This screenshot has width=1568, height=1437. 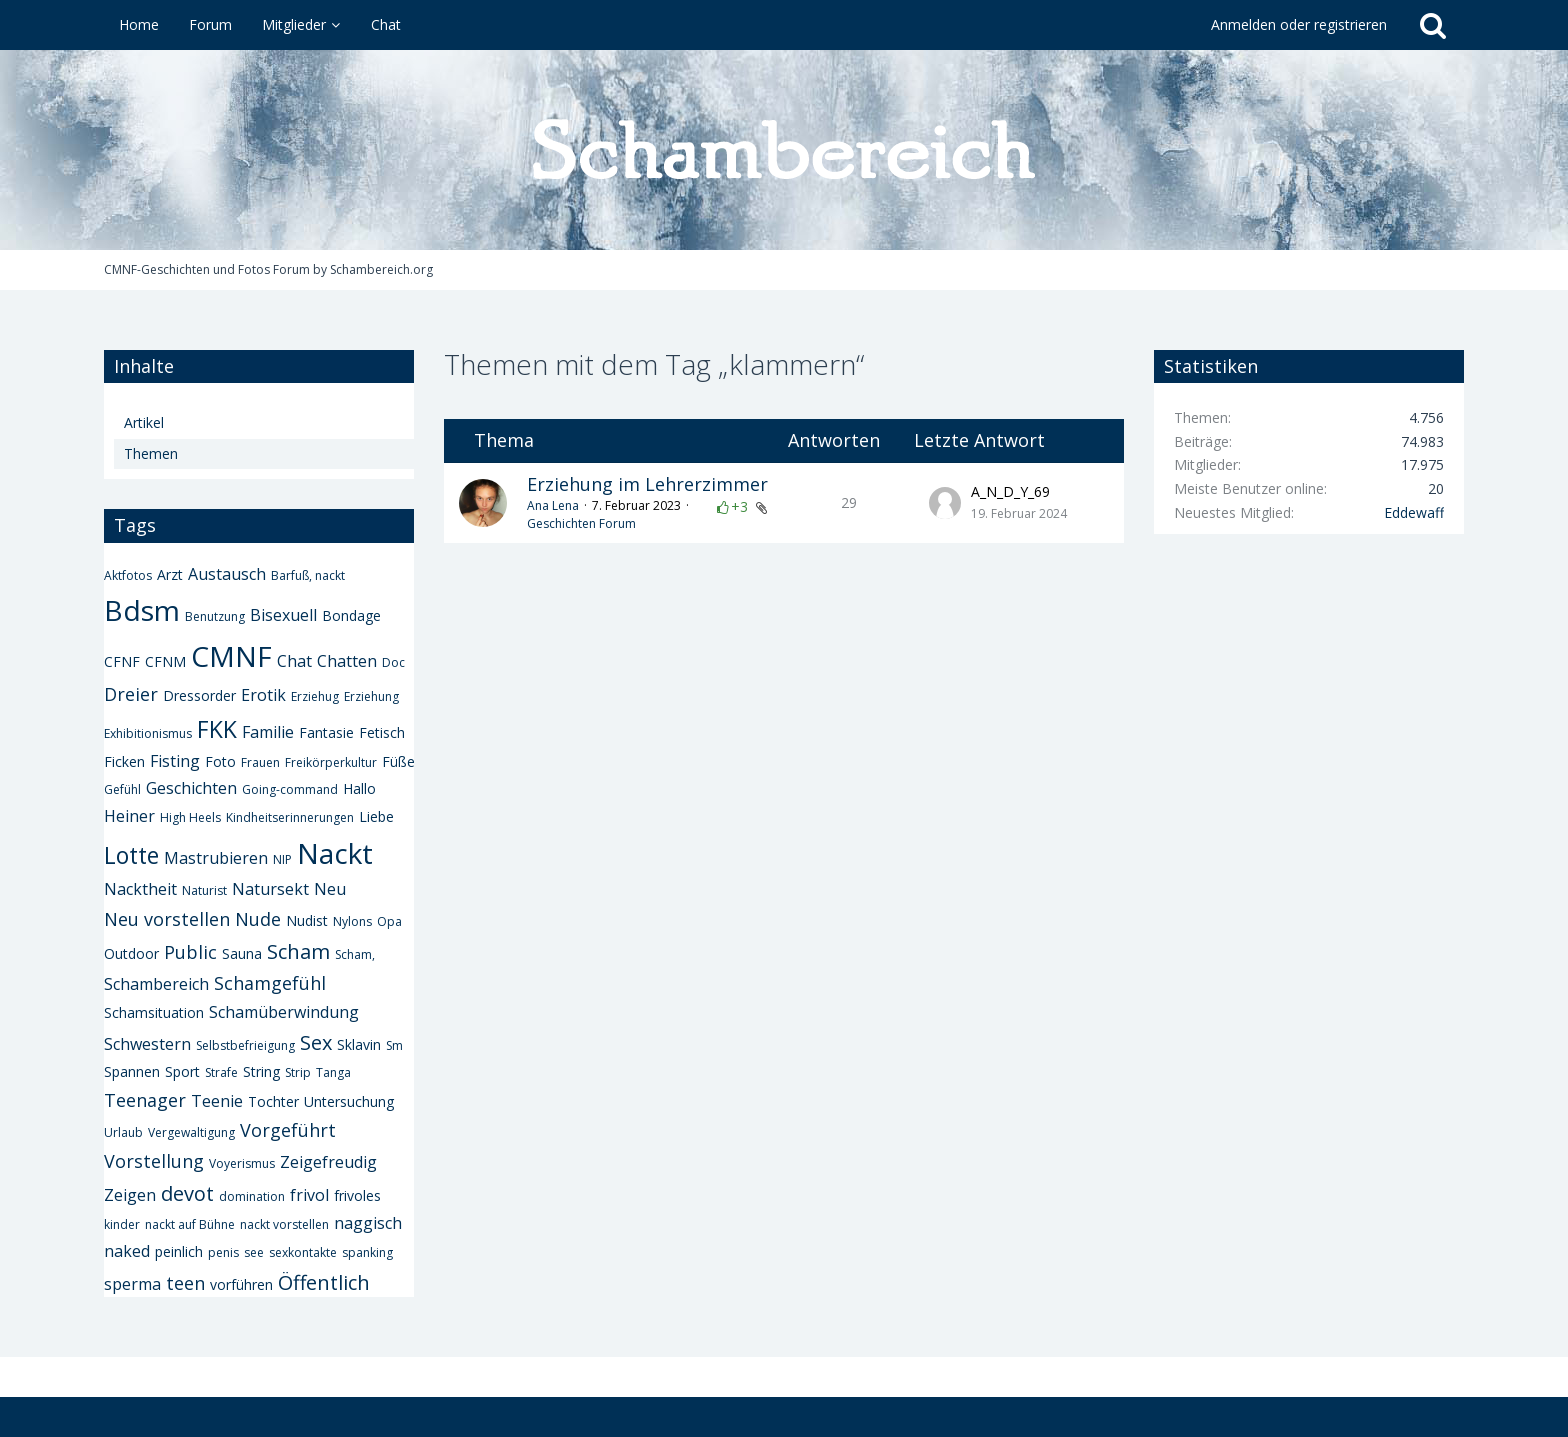 What do you see at coordinates (254, 1252) in the screenshot?
I see `see` at bounding box center [254, 1252].